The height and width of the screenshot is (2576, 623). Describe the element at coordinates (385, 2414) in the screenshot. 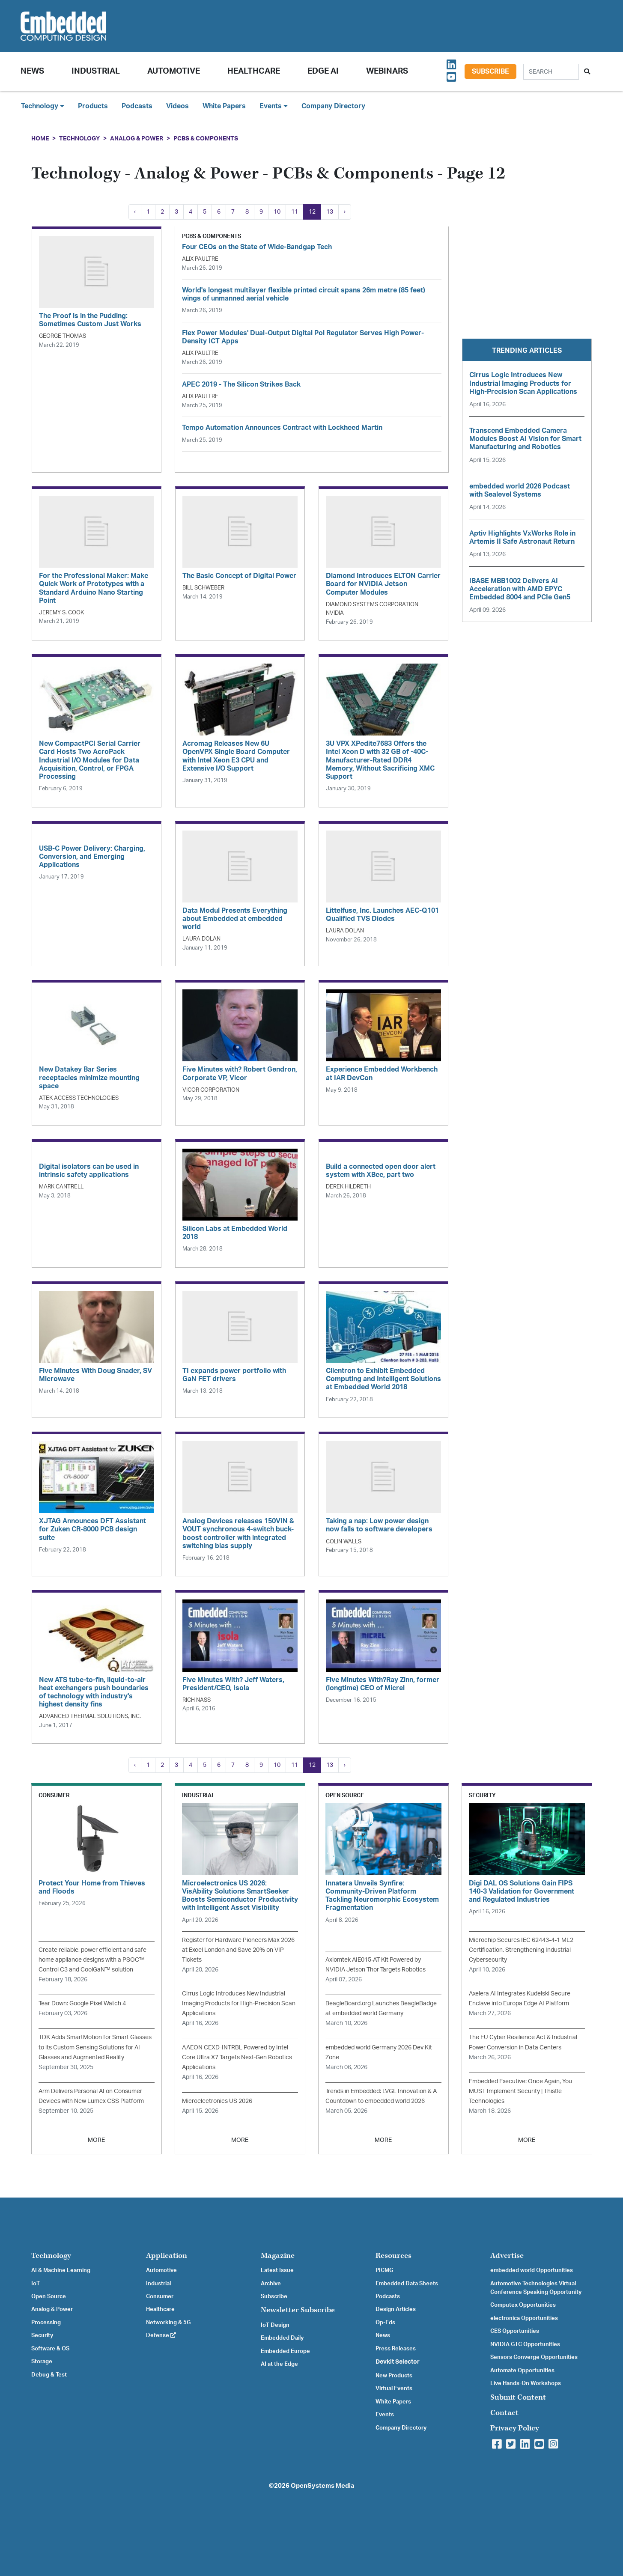

I see `Events` at that location.